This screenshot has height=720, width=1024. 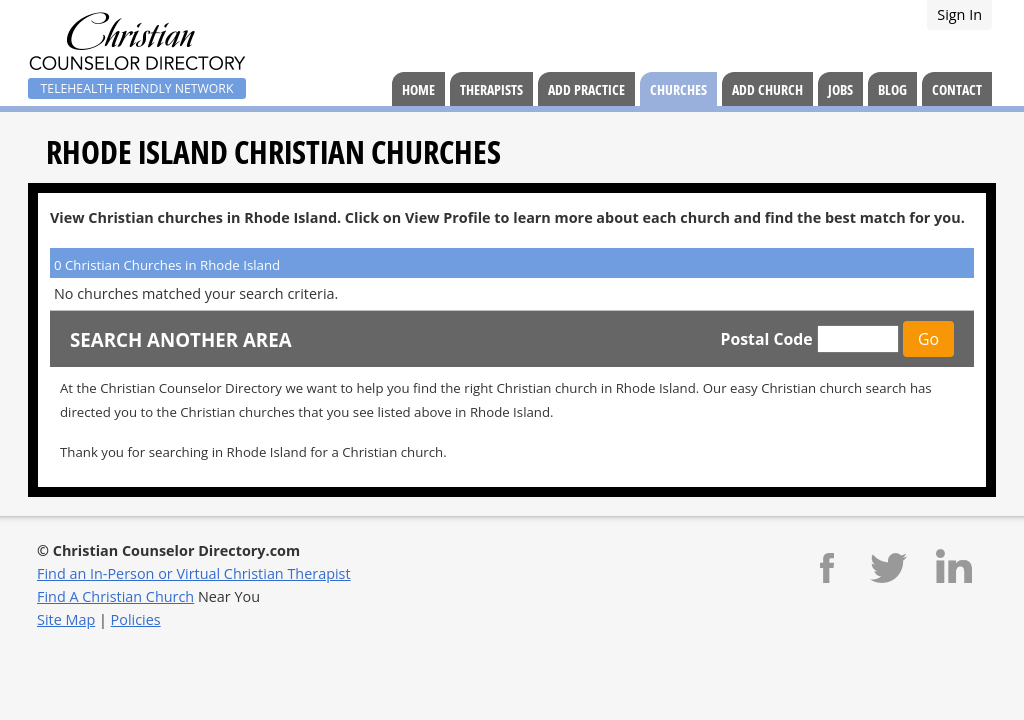 What do you see at coordinates (66, 619) in the screenshot?
I see `Site Map` at bounding box center [66, 619].